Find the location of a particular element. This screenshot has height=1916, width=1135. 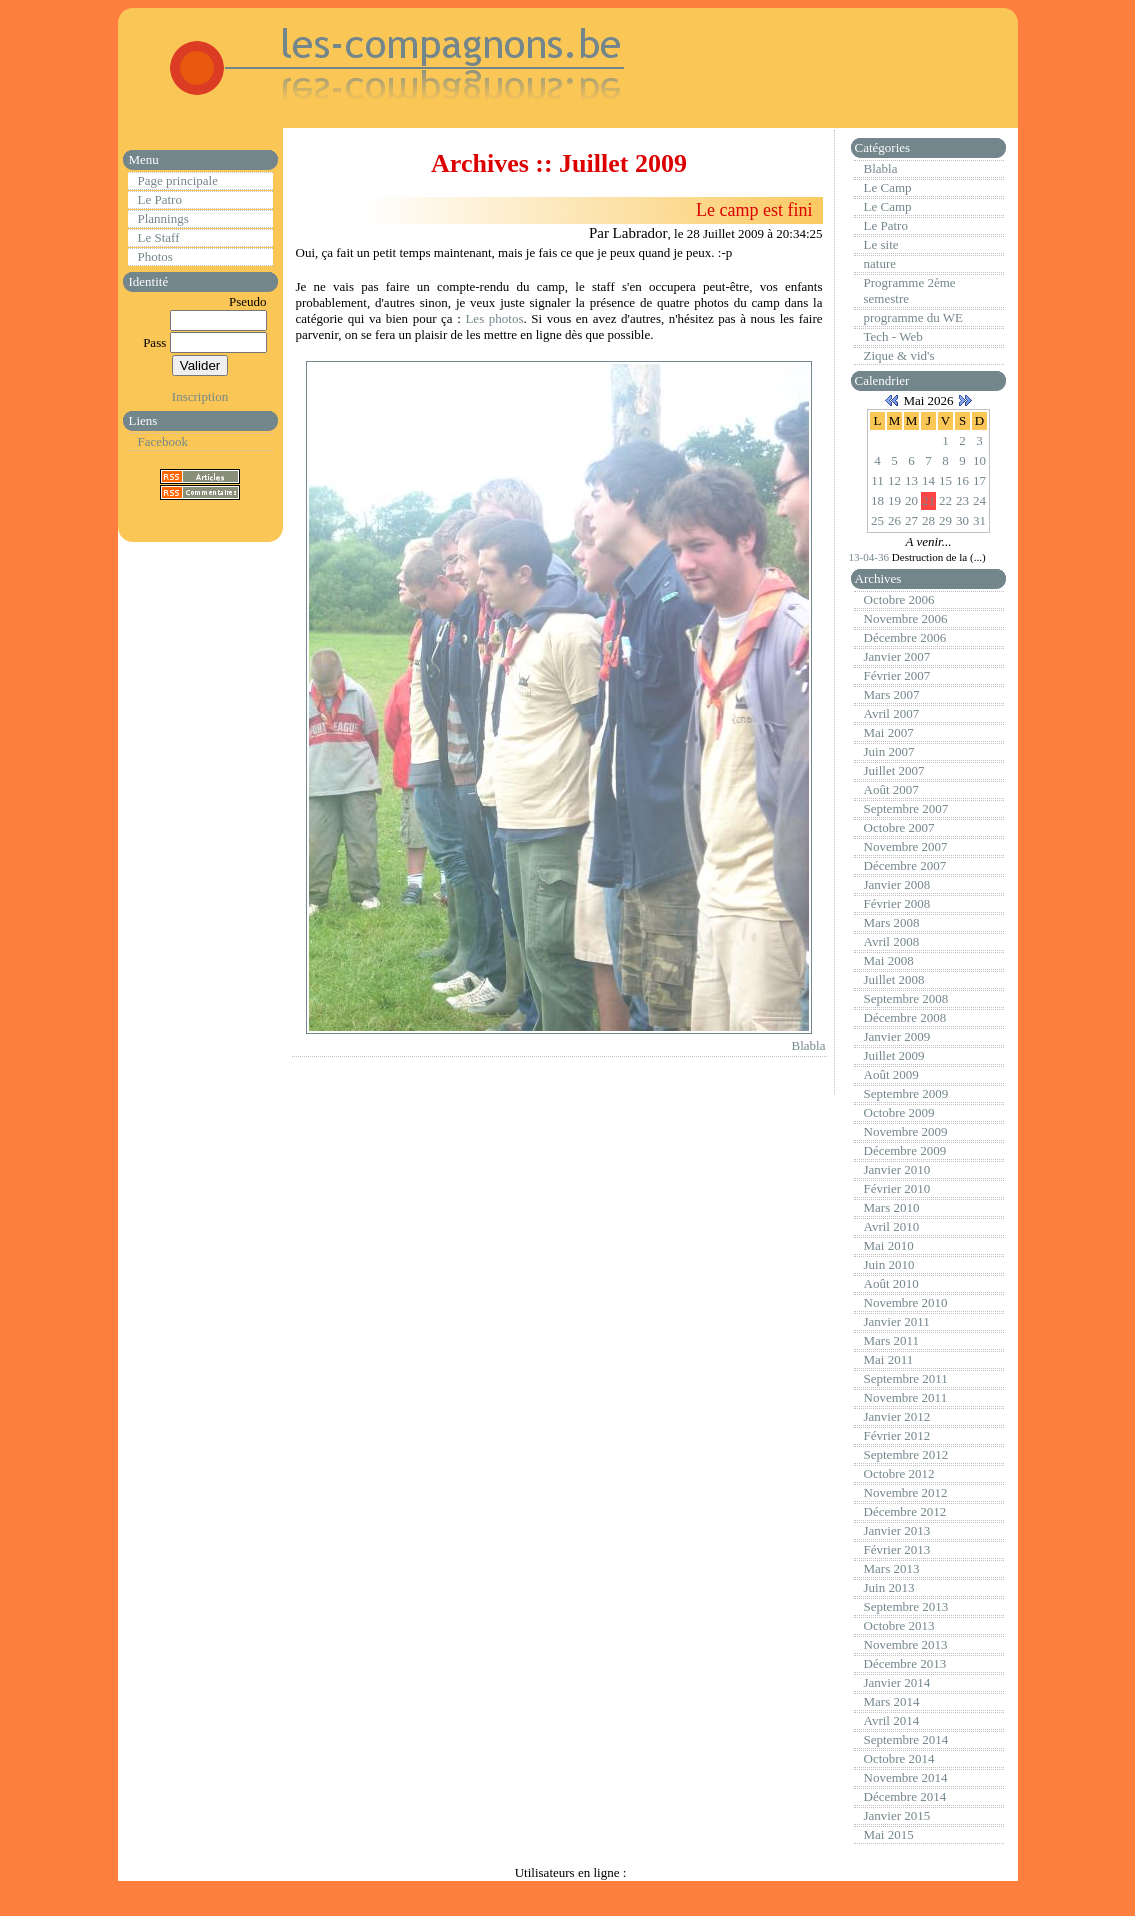

12 is located at coordinates (894, 480).